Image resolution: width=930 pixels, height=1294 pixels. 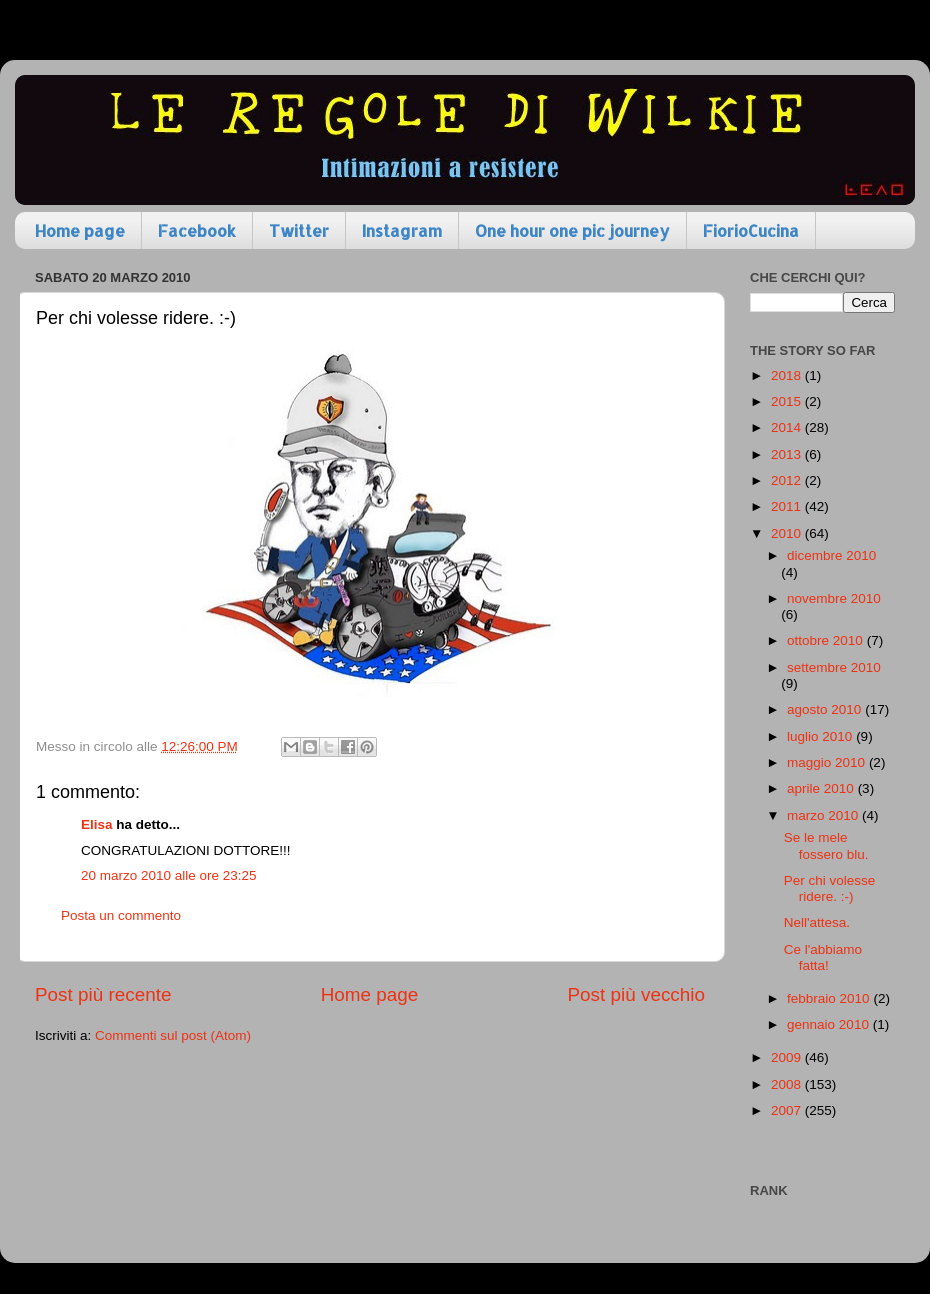 I want to click on One hour one pic journey, so click(x=572, y=230).